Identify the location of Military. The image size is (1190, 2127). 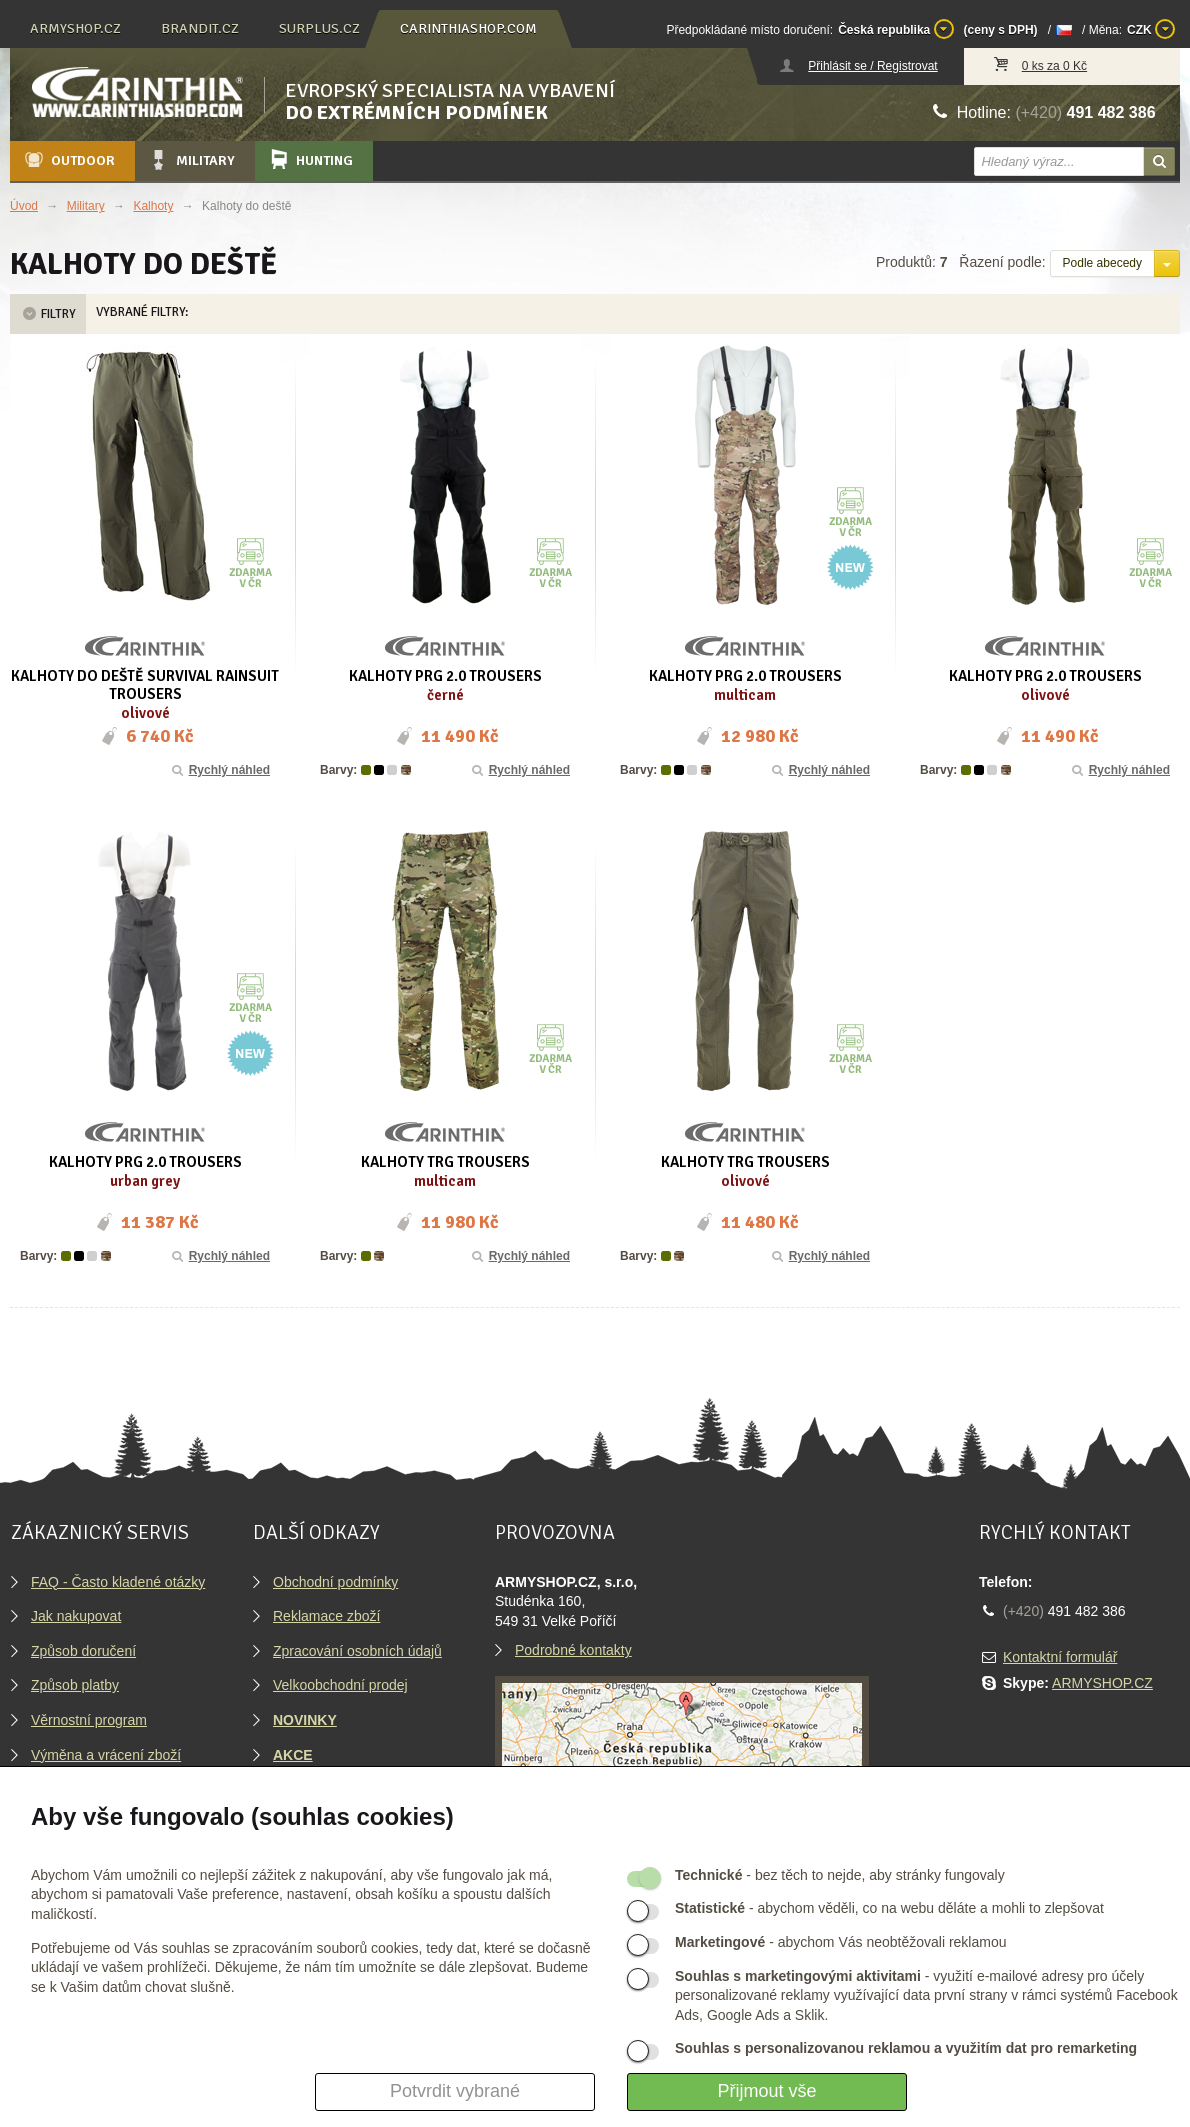
(191, 160).